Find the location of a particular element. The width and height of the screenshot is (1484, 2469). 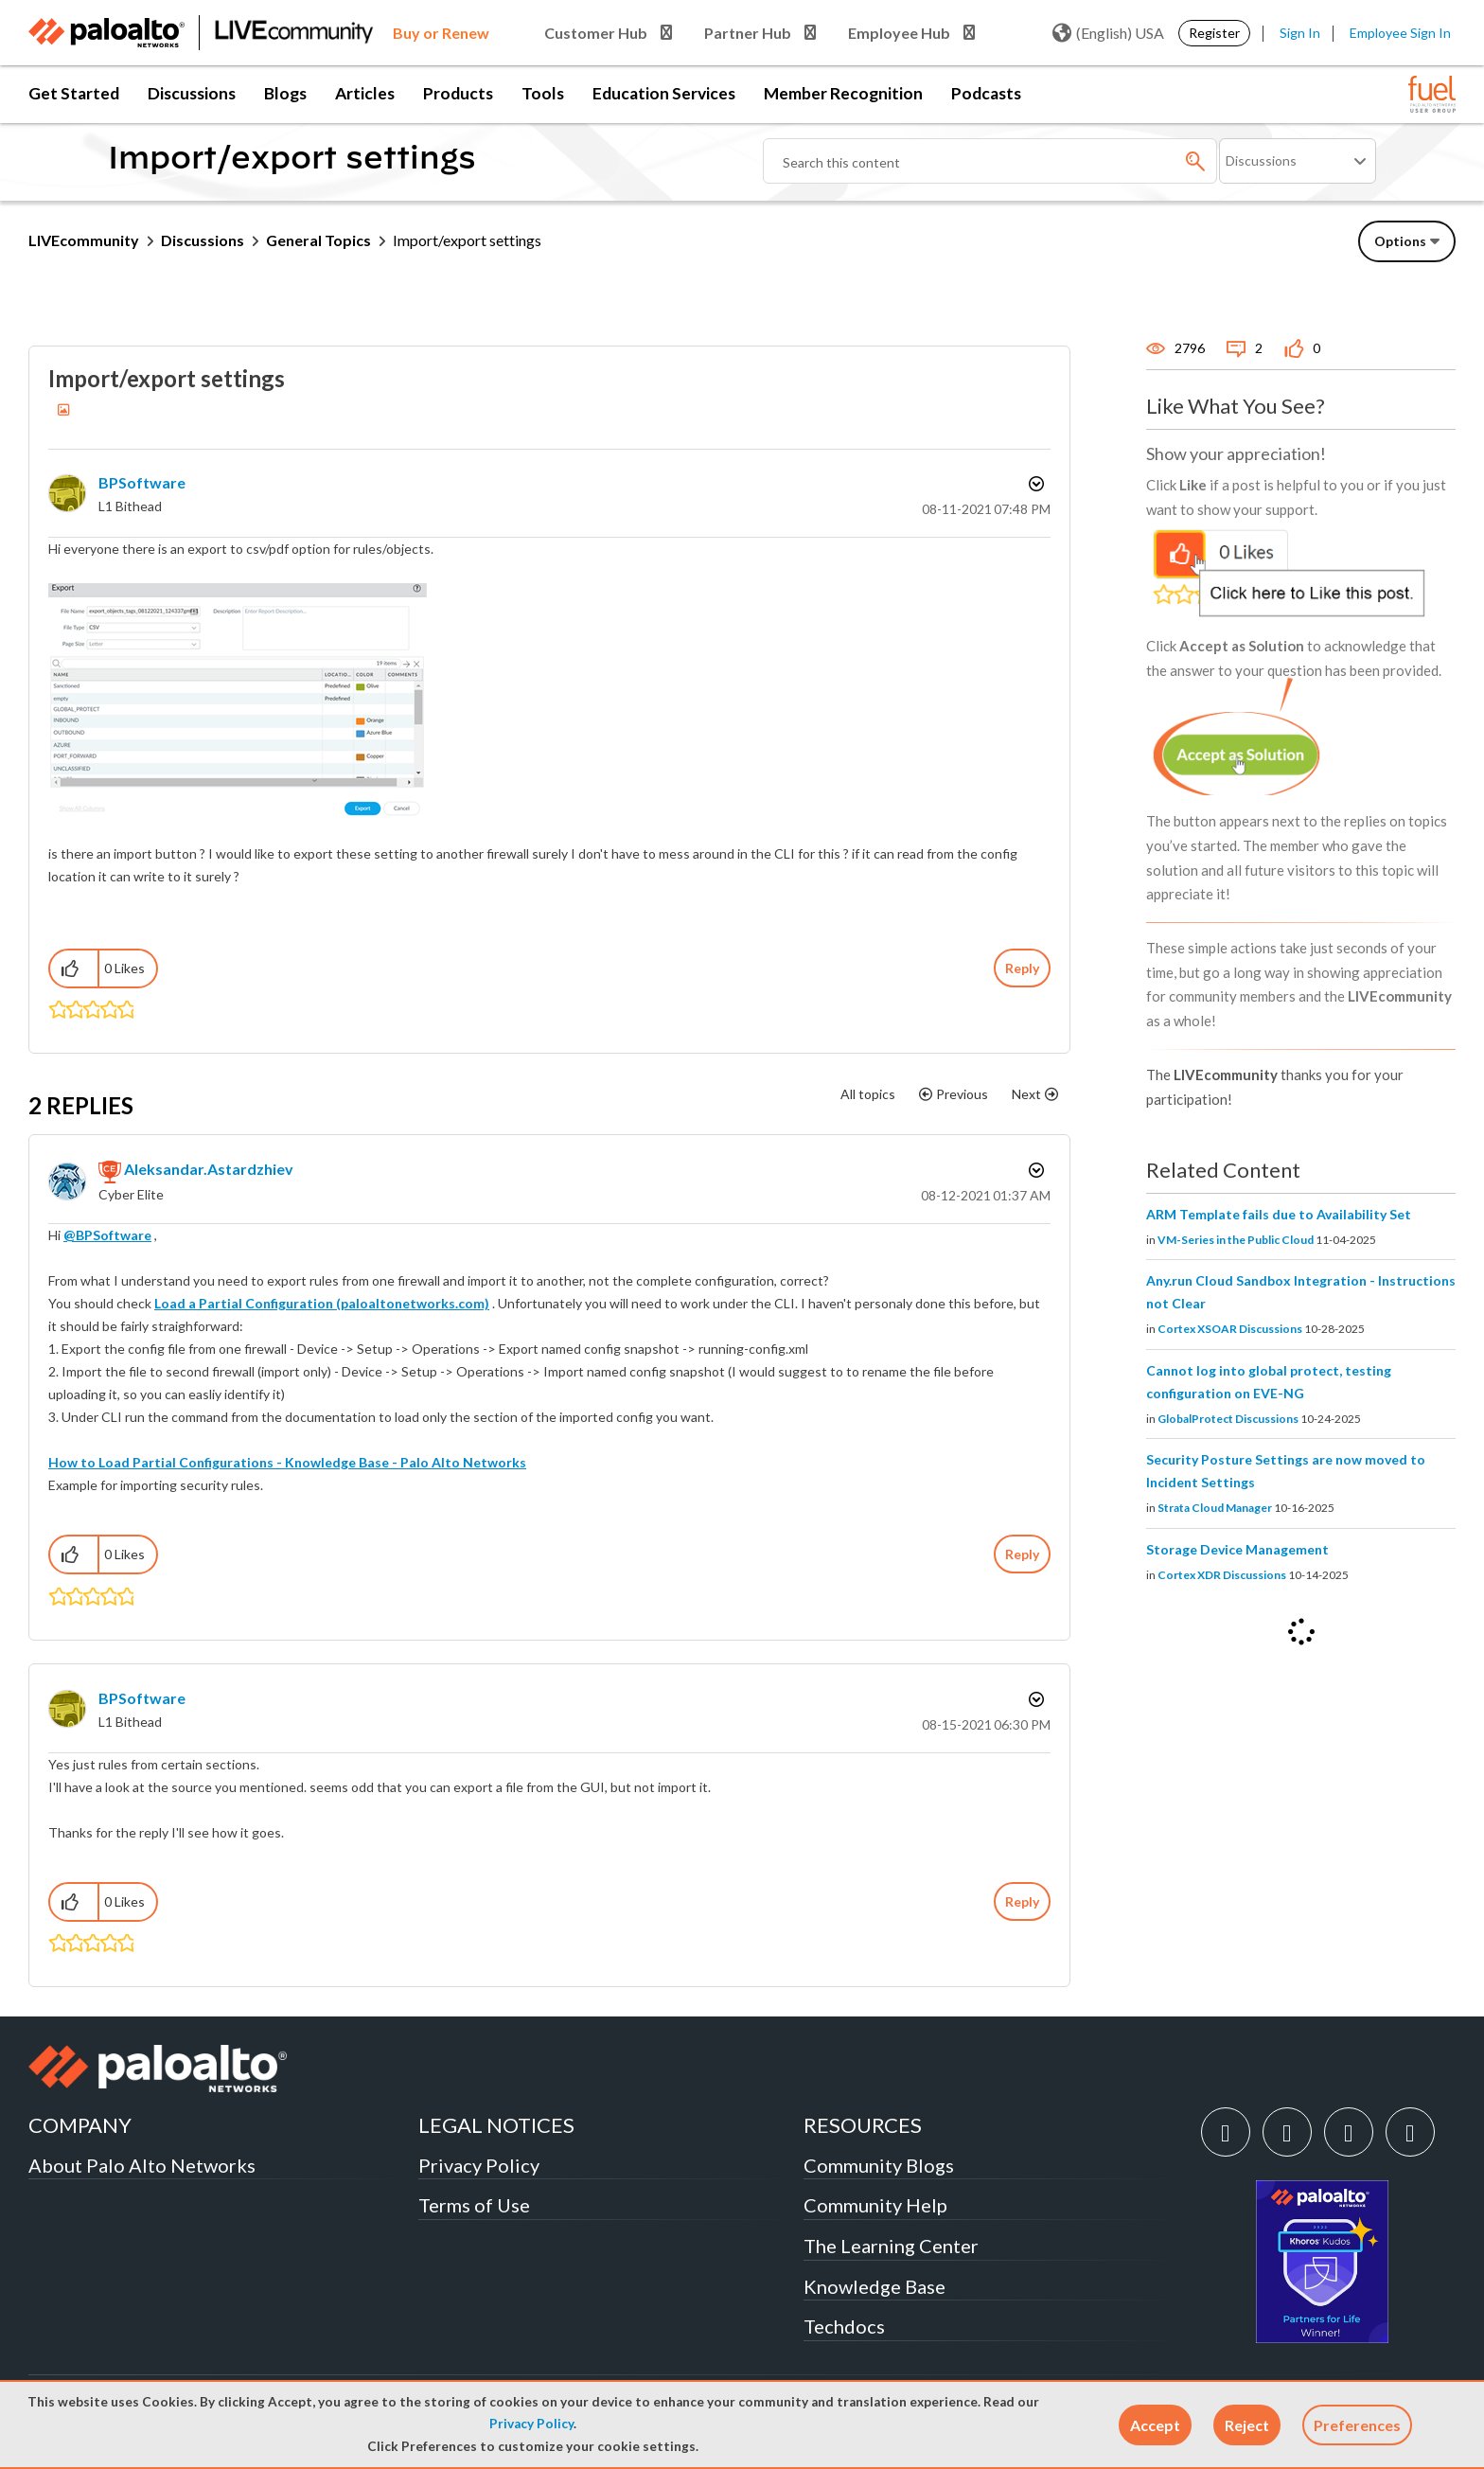

Education Services is located at coordinates (663, 93).